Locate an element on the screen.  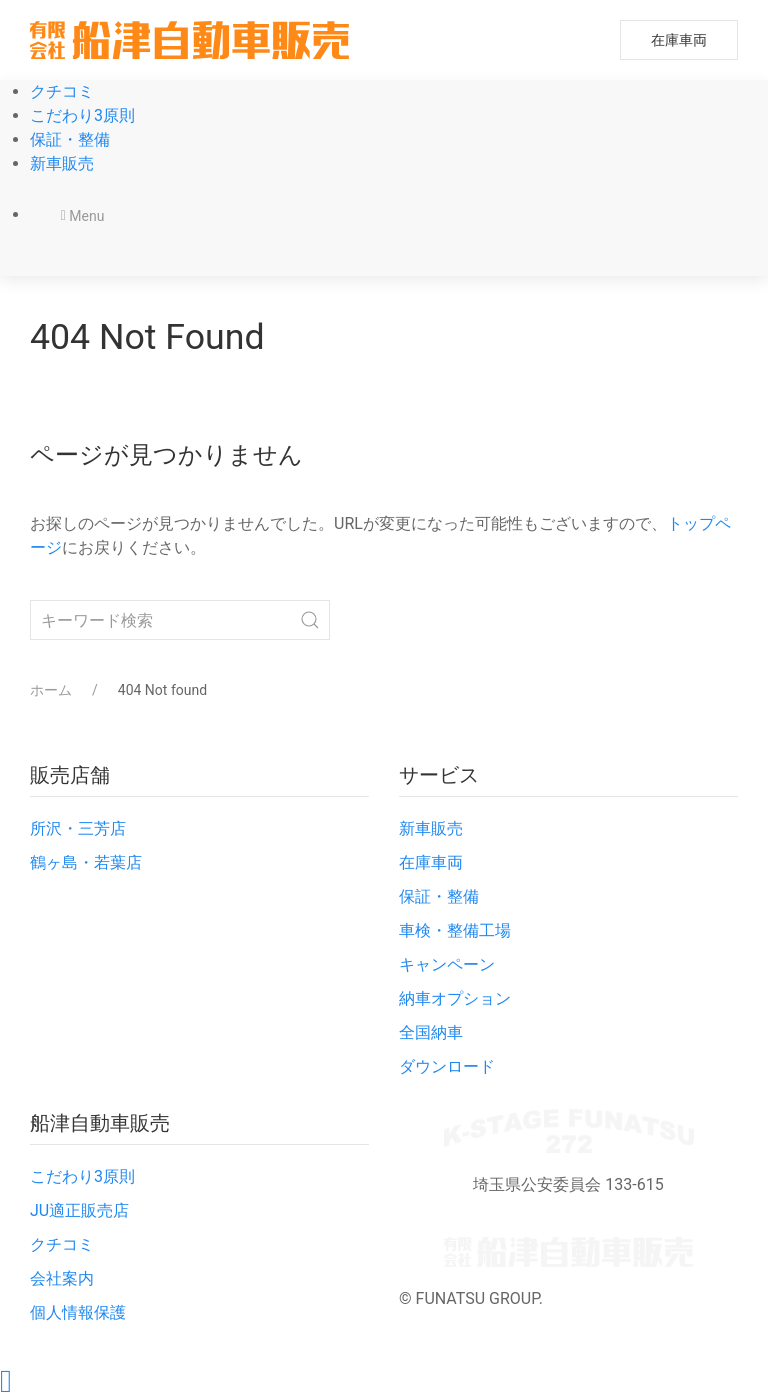
個人情報保護 is located at coordinates (78, 1312).